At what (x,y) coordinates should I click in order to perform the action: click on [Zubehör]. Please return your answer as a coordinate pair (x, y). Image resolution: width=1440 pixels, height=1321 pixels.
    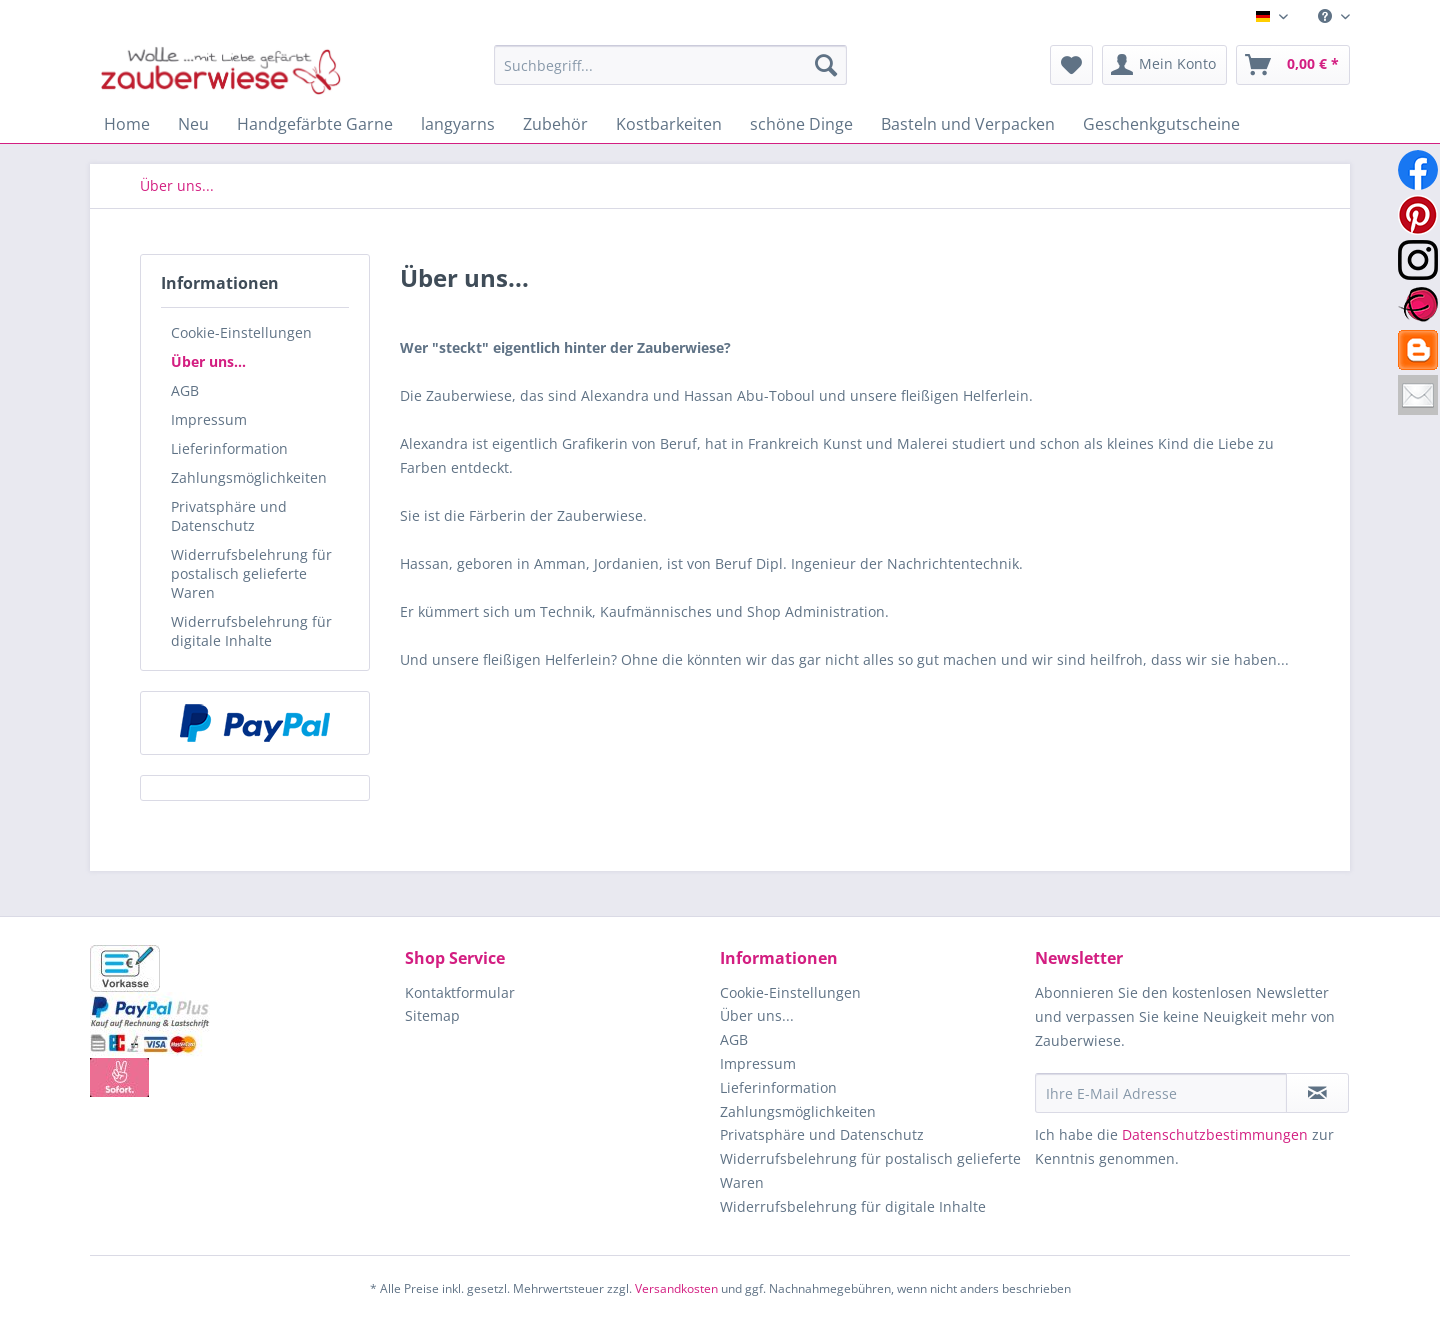
    Looking at the image, I should click on (555, 124).